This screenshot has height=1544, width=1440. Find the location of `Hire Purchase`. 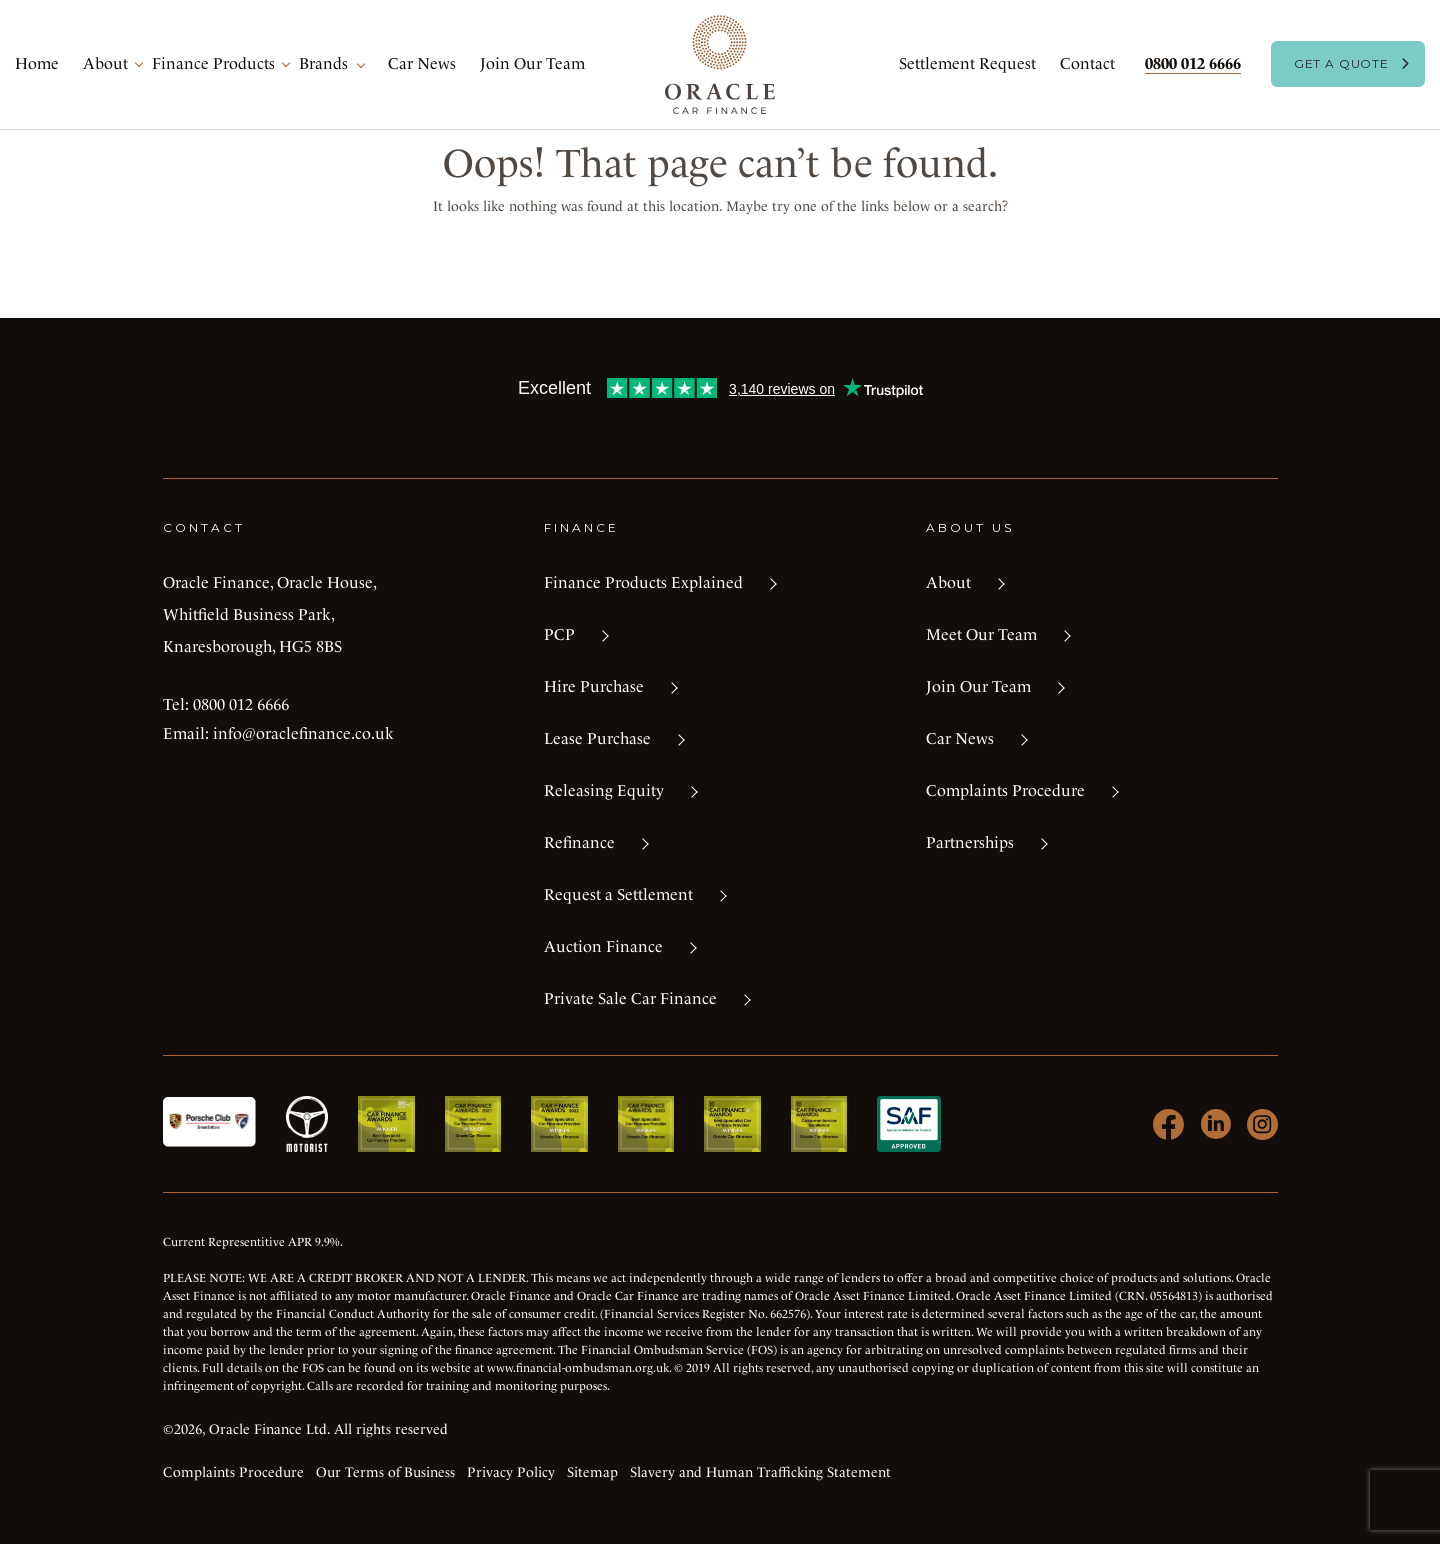

Hire Purchase is located at coordinates (594, 686).